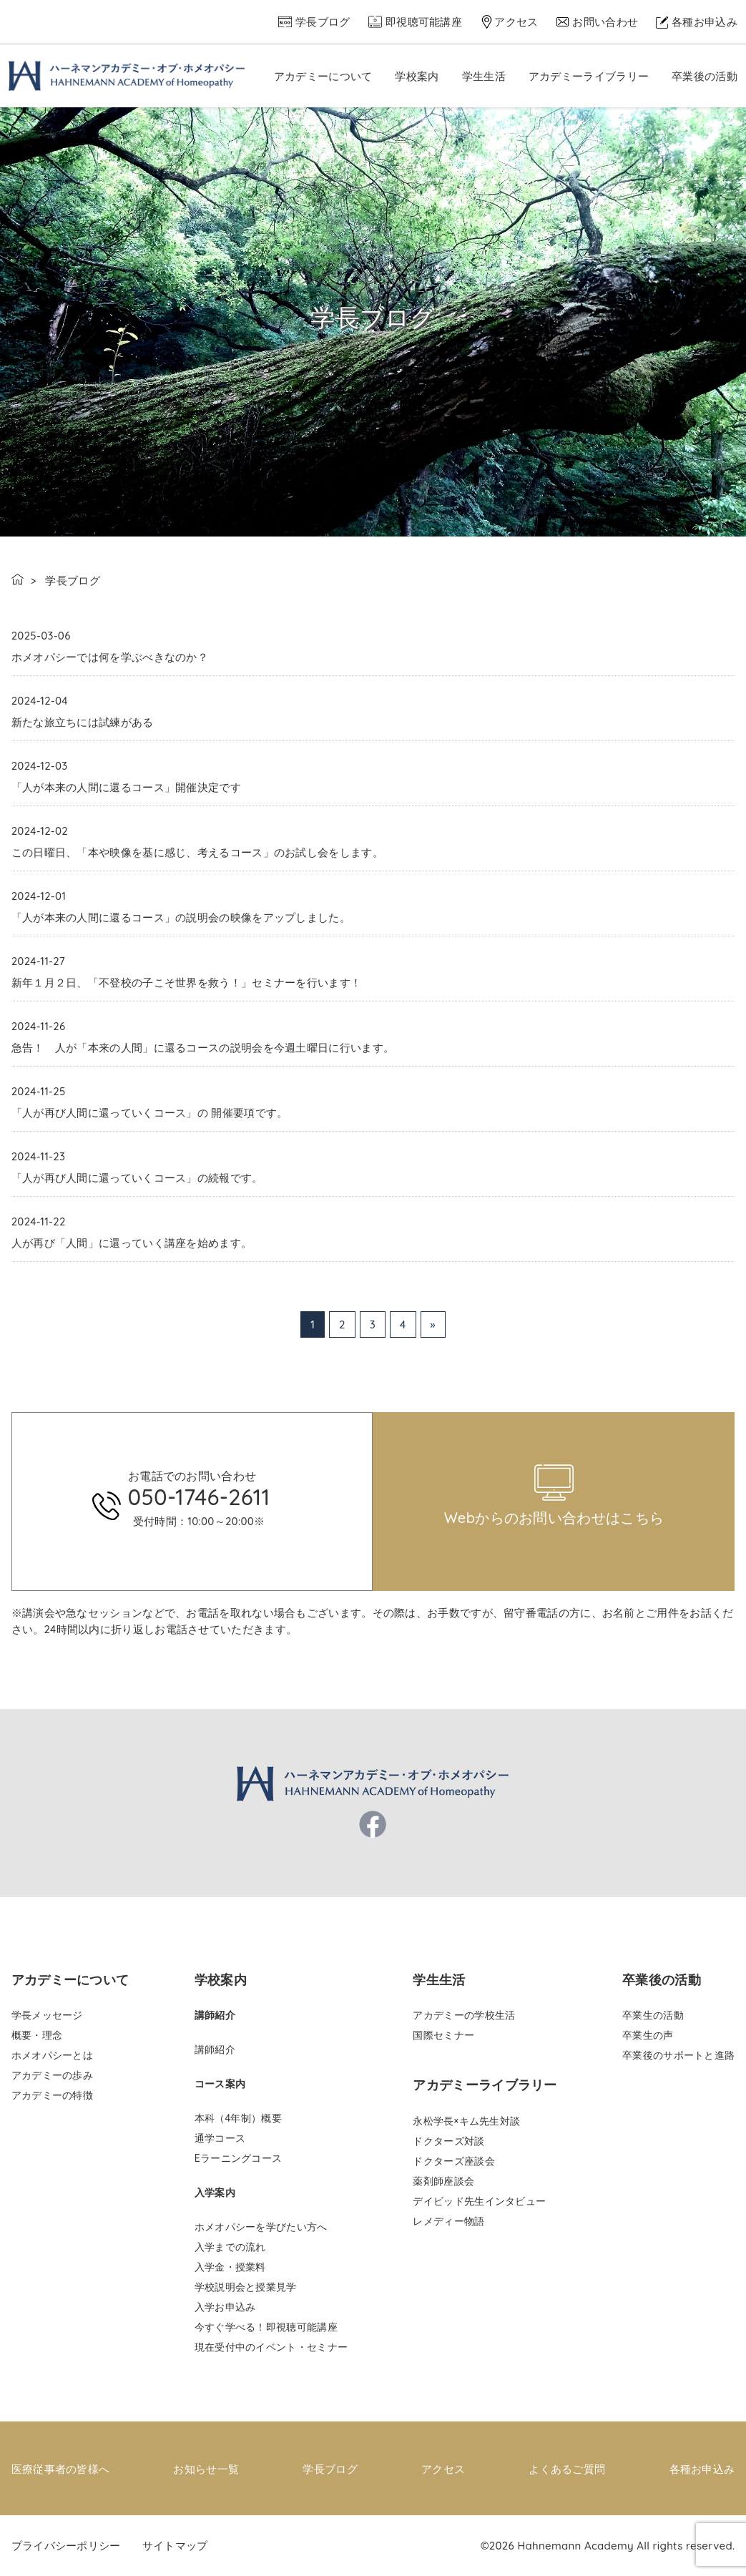 This screenshot has height=2576, width=746. Describe the element at coordinates (322, 22) in the screenshot. I see `学長ブログ` at that location.